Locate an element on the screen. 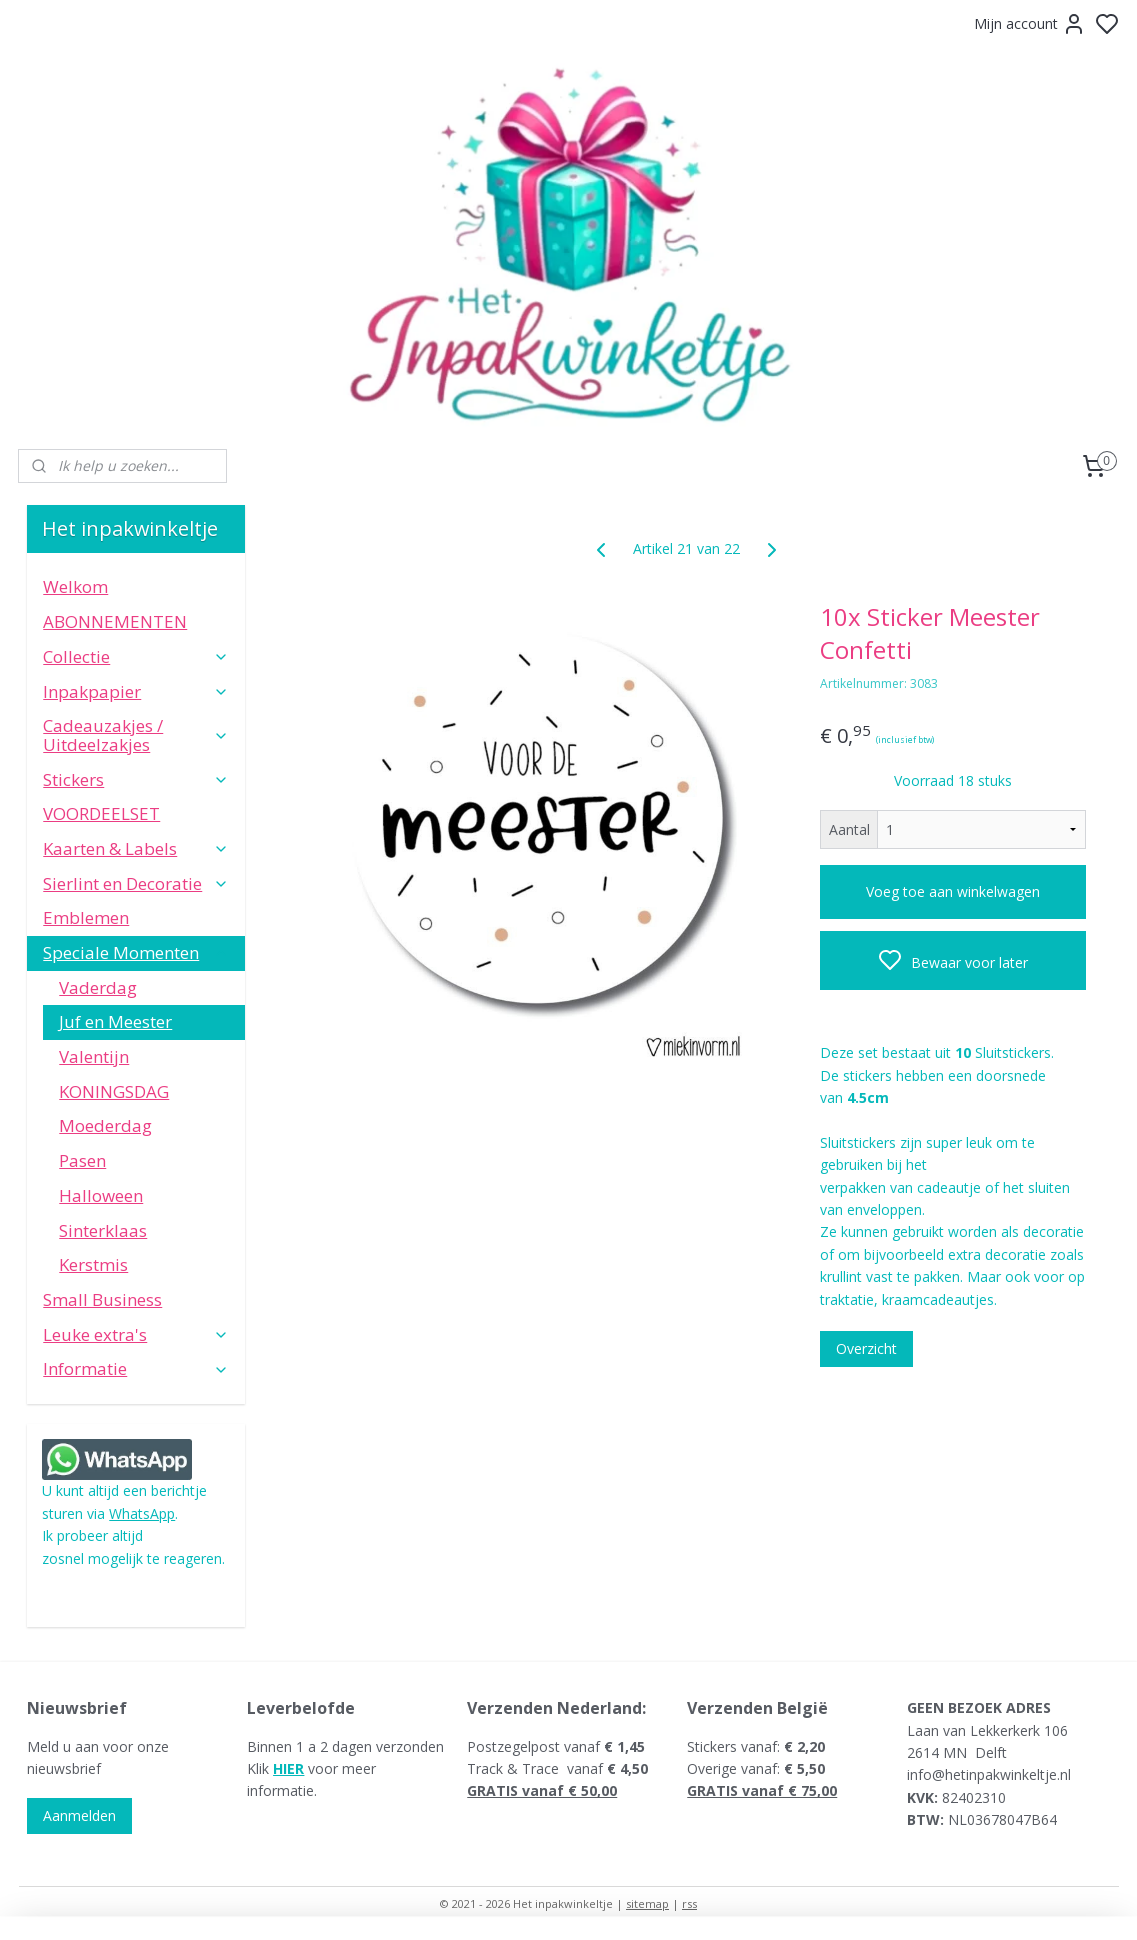 The image size is (1137, 1940). Small Business is located at coordinates (102, 1299).